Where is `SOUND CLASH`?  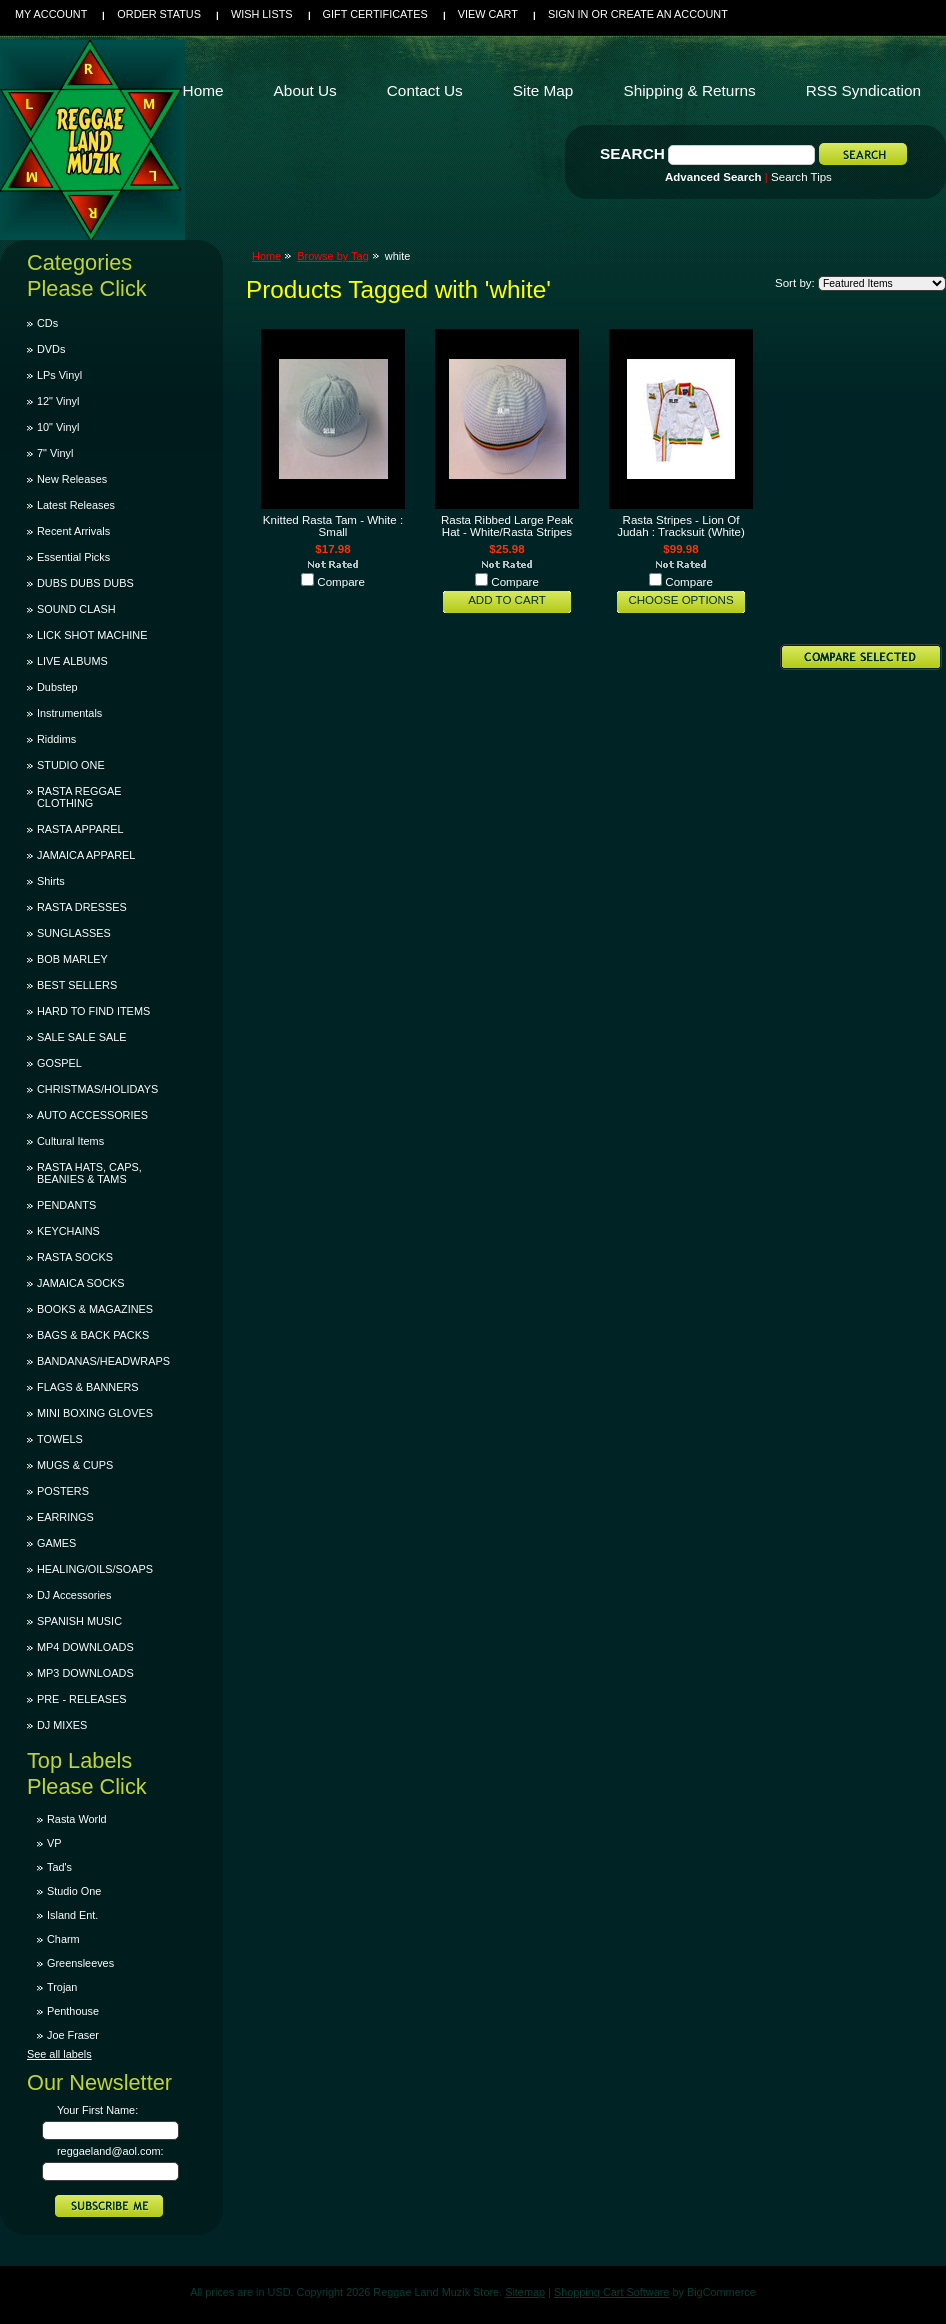 SOUND CLASH is located at coordinates (76, 609).